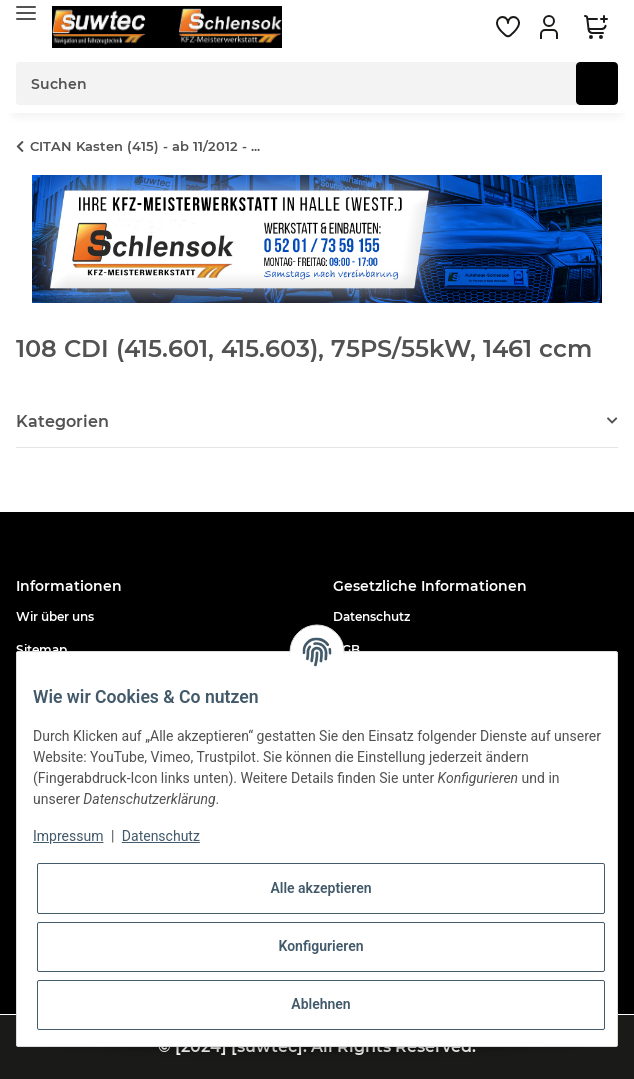 The image size is (634, 1079). I want to click on [button], so click(552, 27).